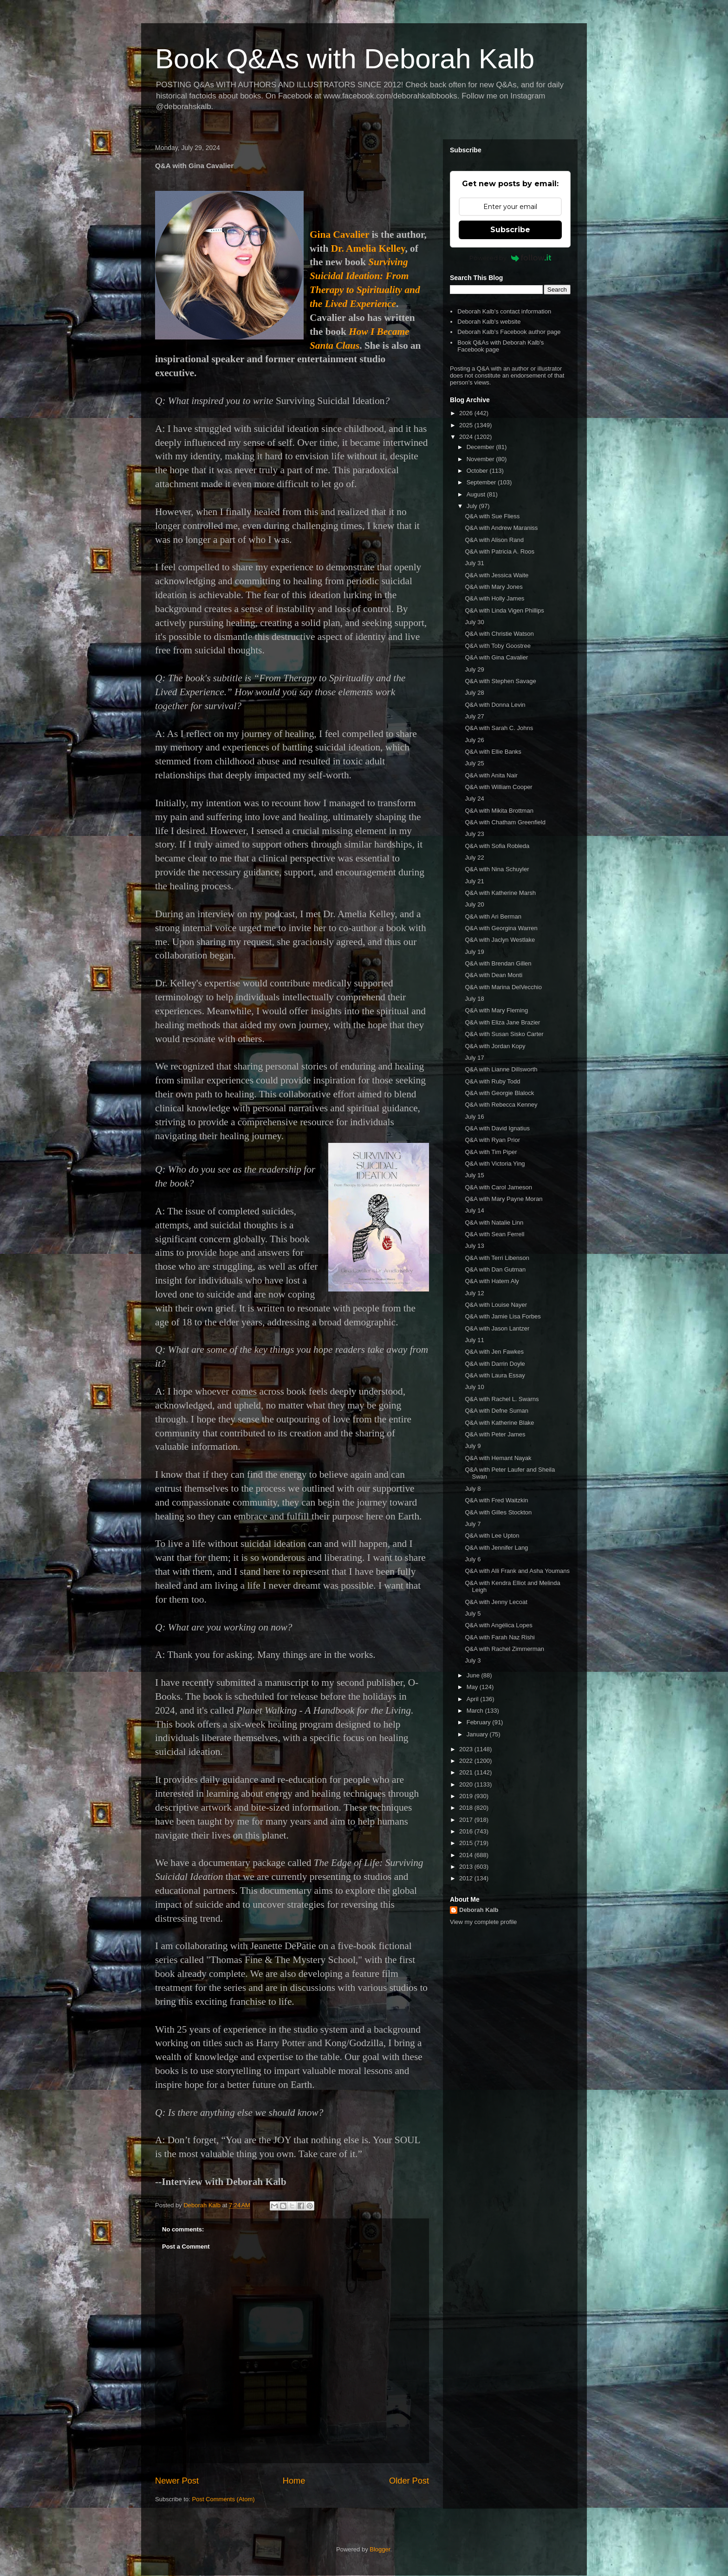 Image resolution: width=728 pixels, height=2576 pixels. What do you see at coordinates (483, 1921) in the screenshot?
I see `View my complete profile` at bounding box center [483, 1921].